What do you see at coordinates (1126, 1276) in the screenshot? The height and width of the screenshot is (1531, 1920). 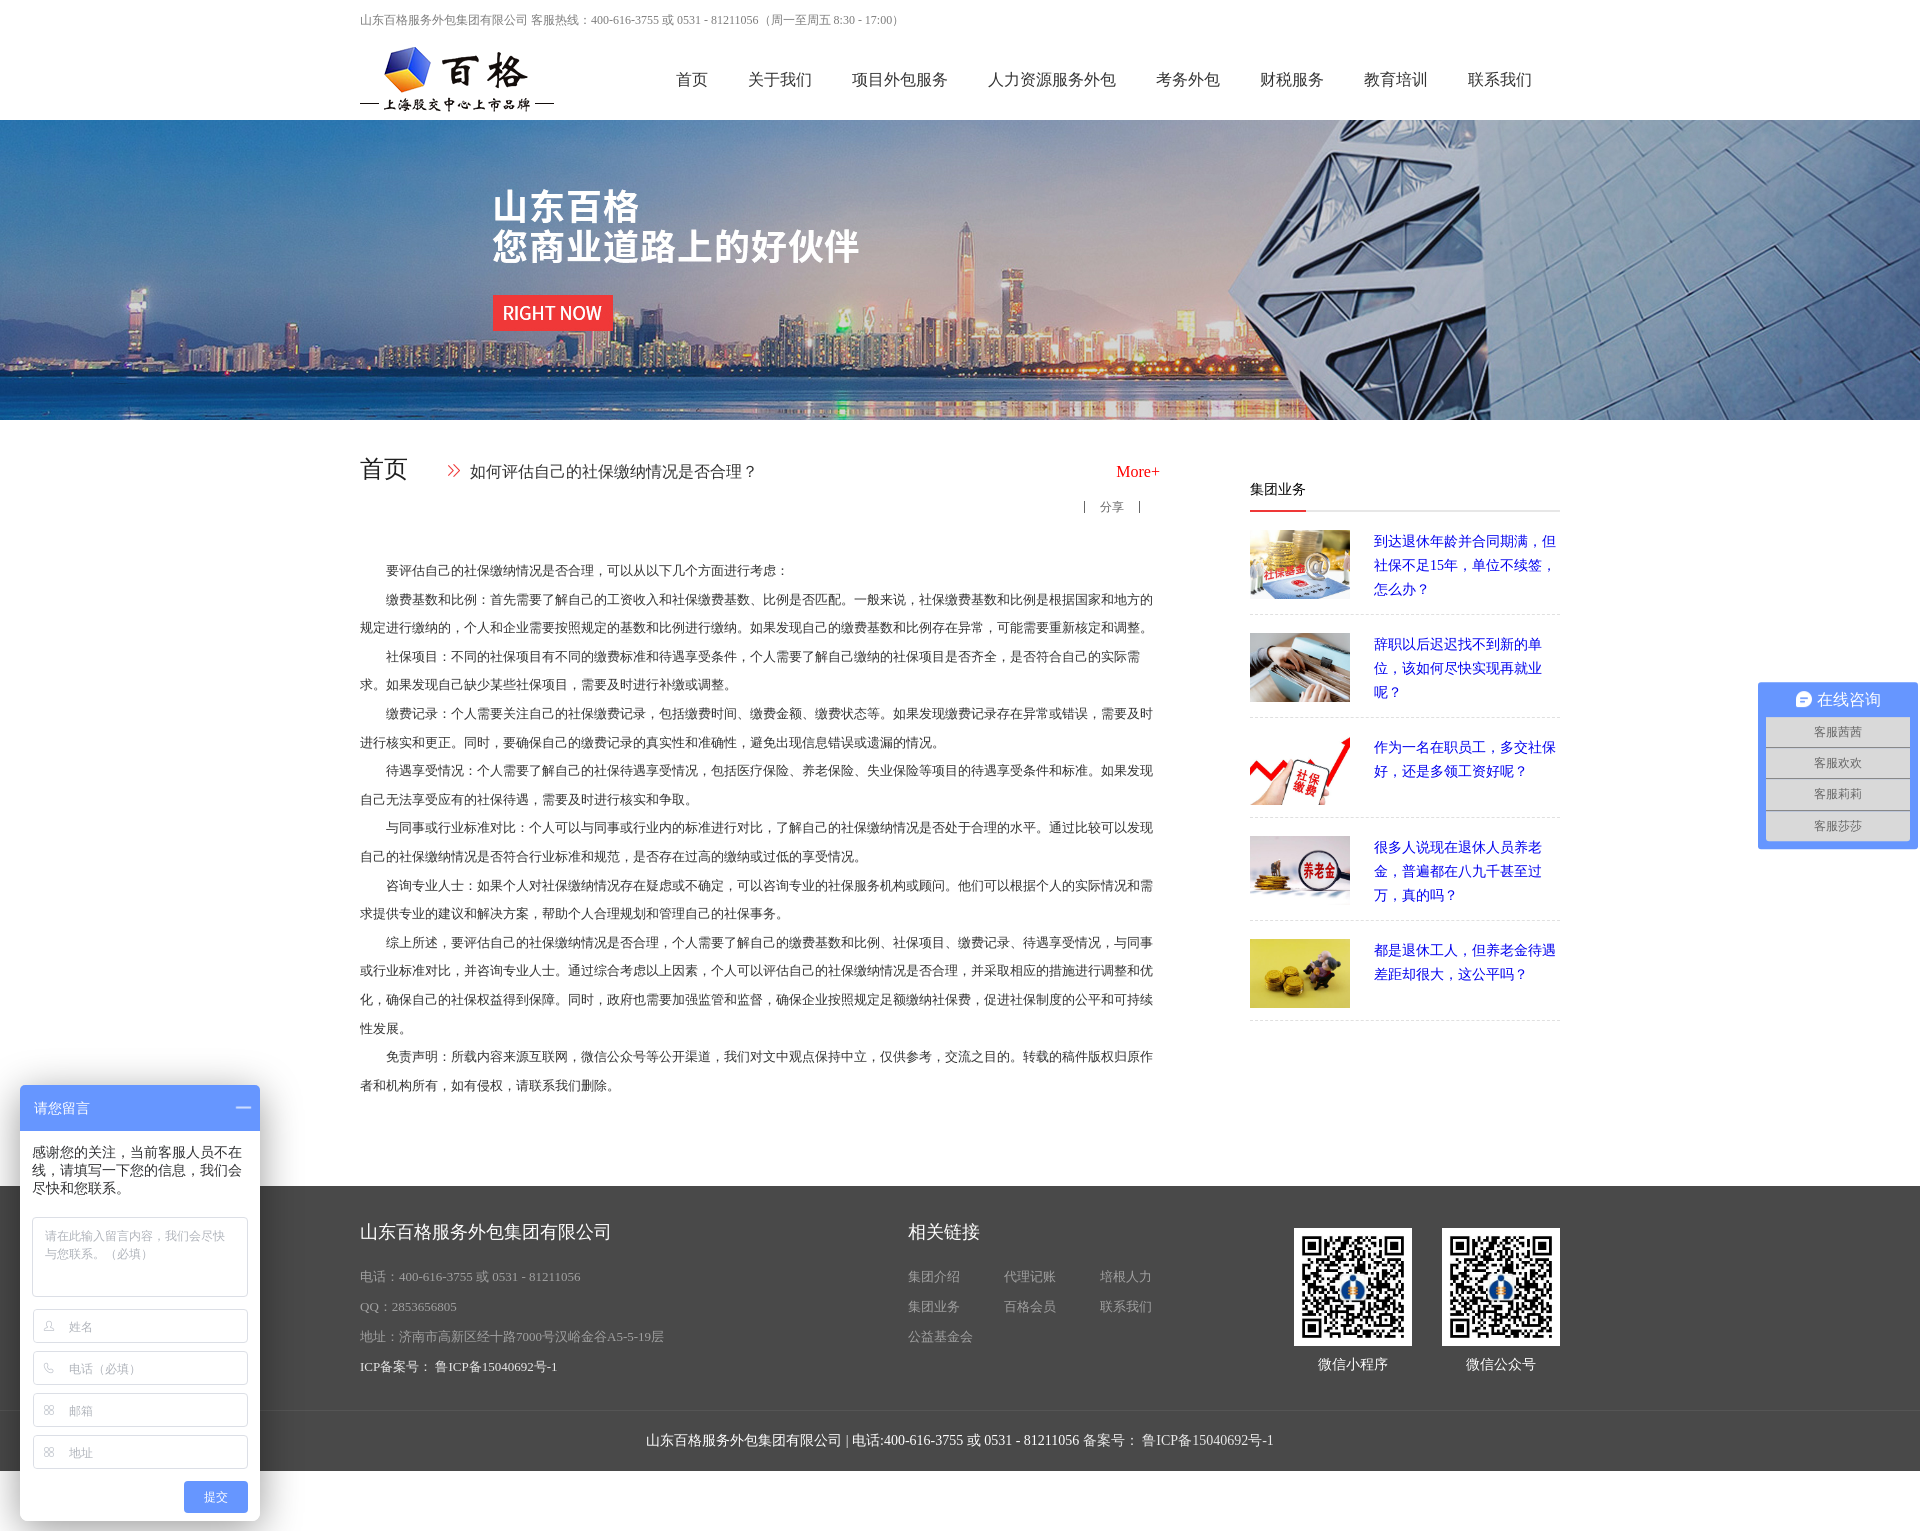 I see `培根人力` at bounding box center [1126, 1276].